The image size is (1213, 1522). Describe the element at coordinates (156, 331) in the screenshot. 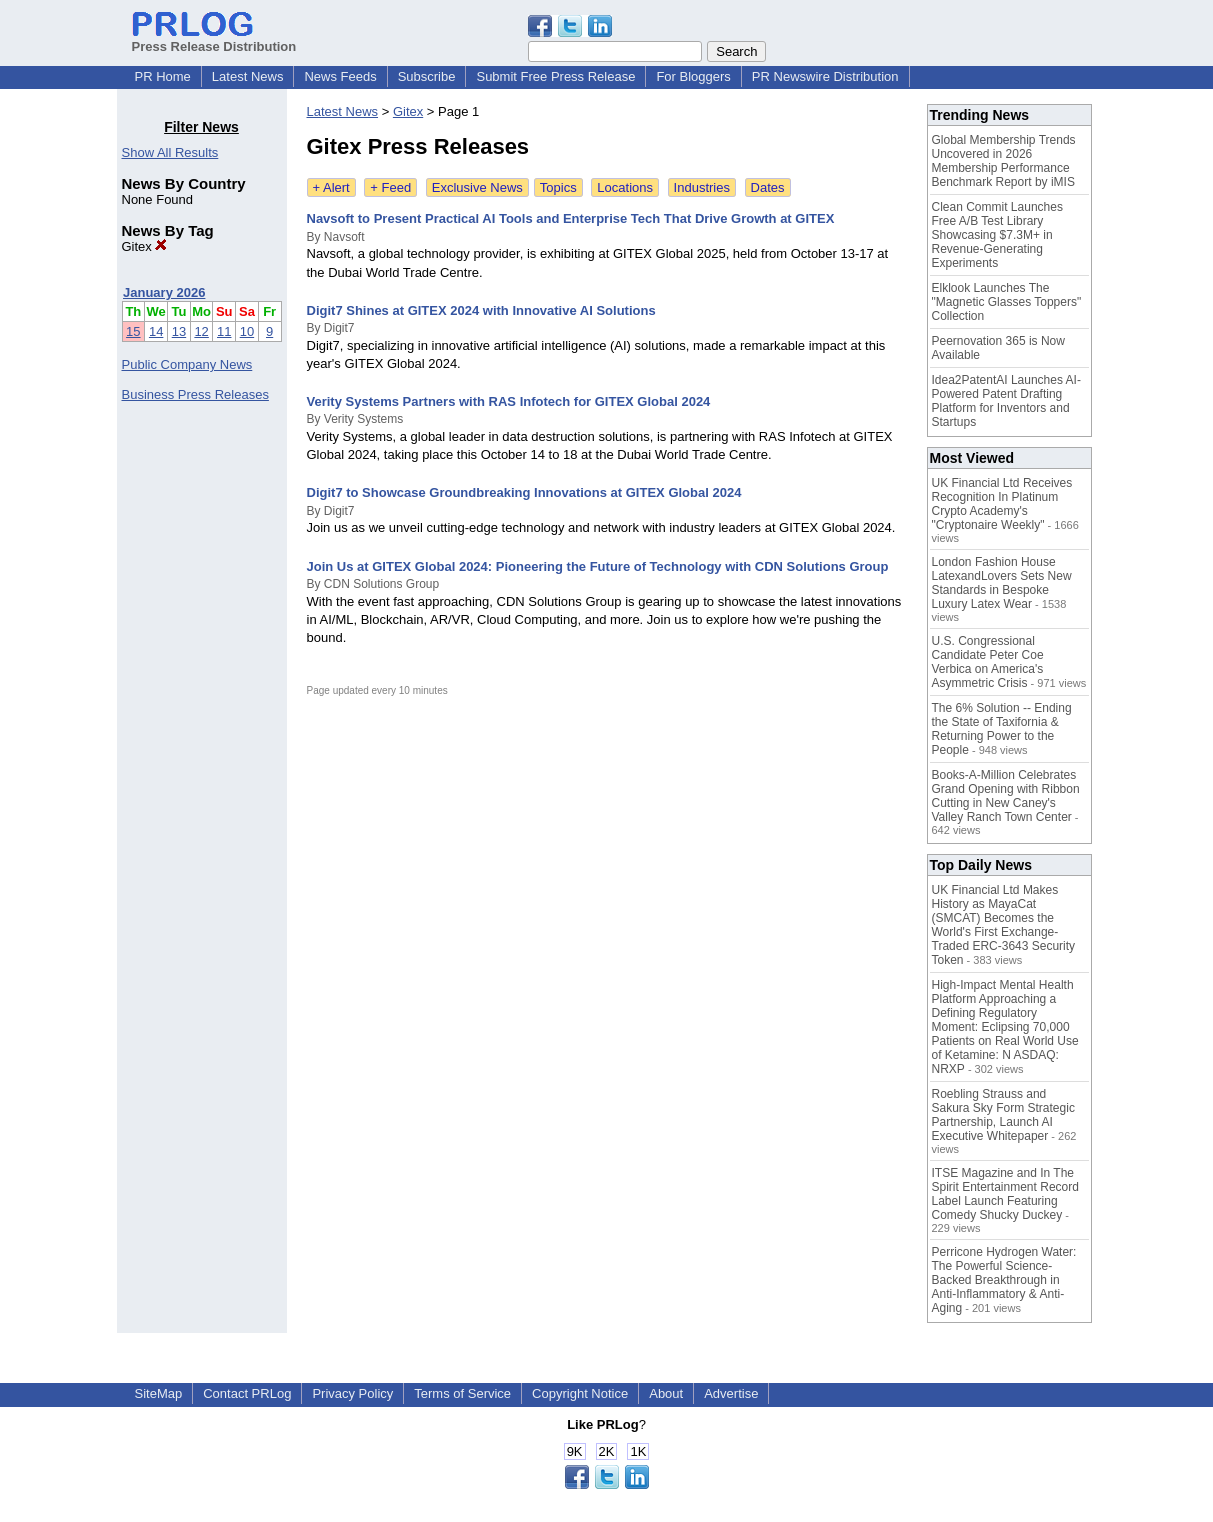

I see `14` at that location.